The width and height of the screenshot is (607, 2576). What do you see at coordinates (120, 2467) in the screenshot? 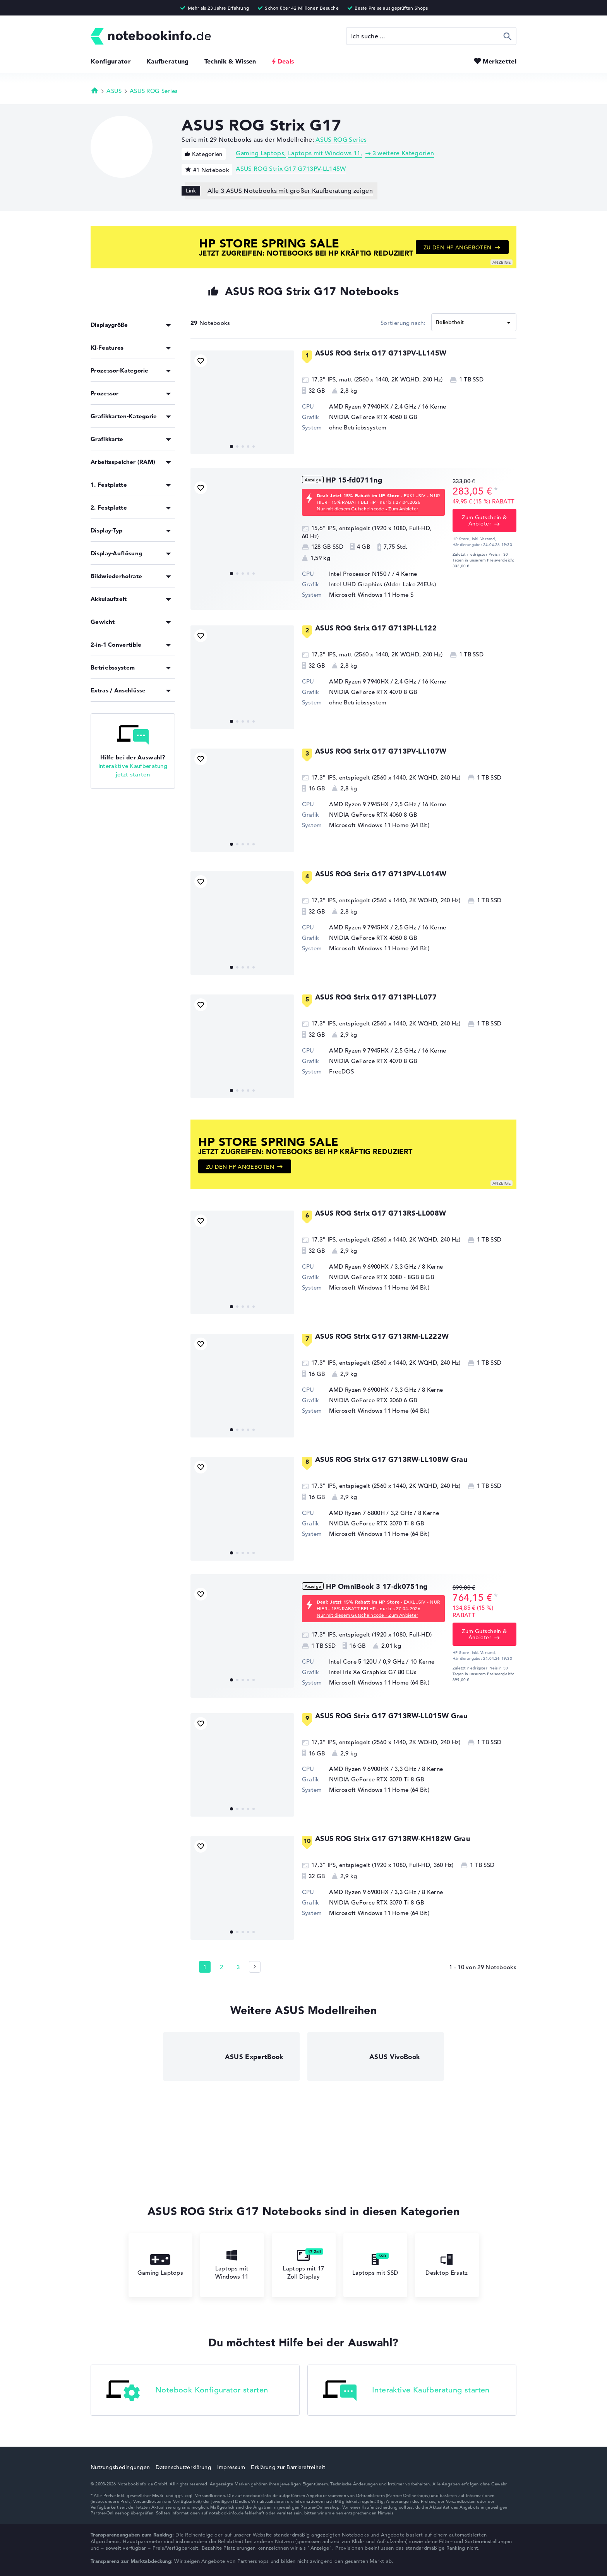
I see `Nutzungsbedingungen` at bounding box center [120, 2467].